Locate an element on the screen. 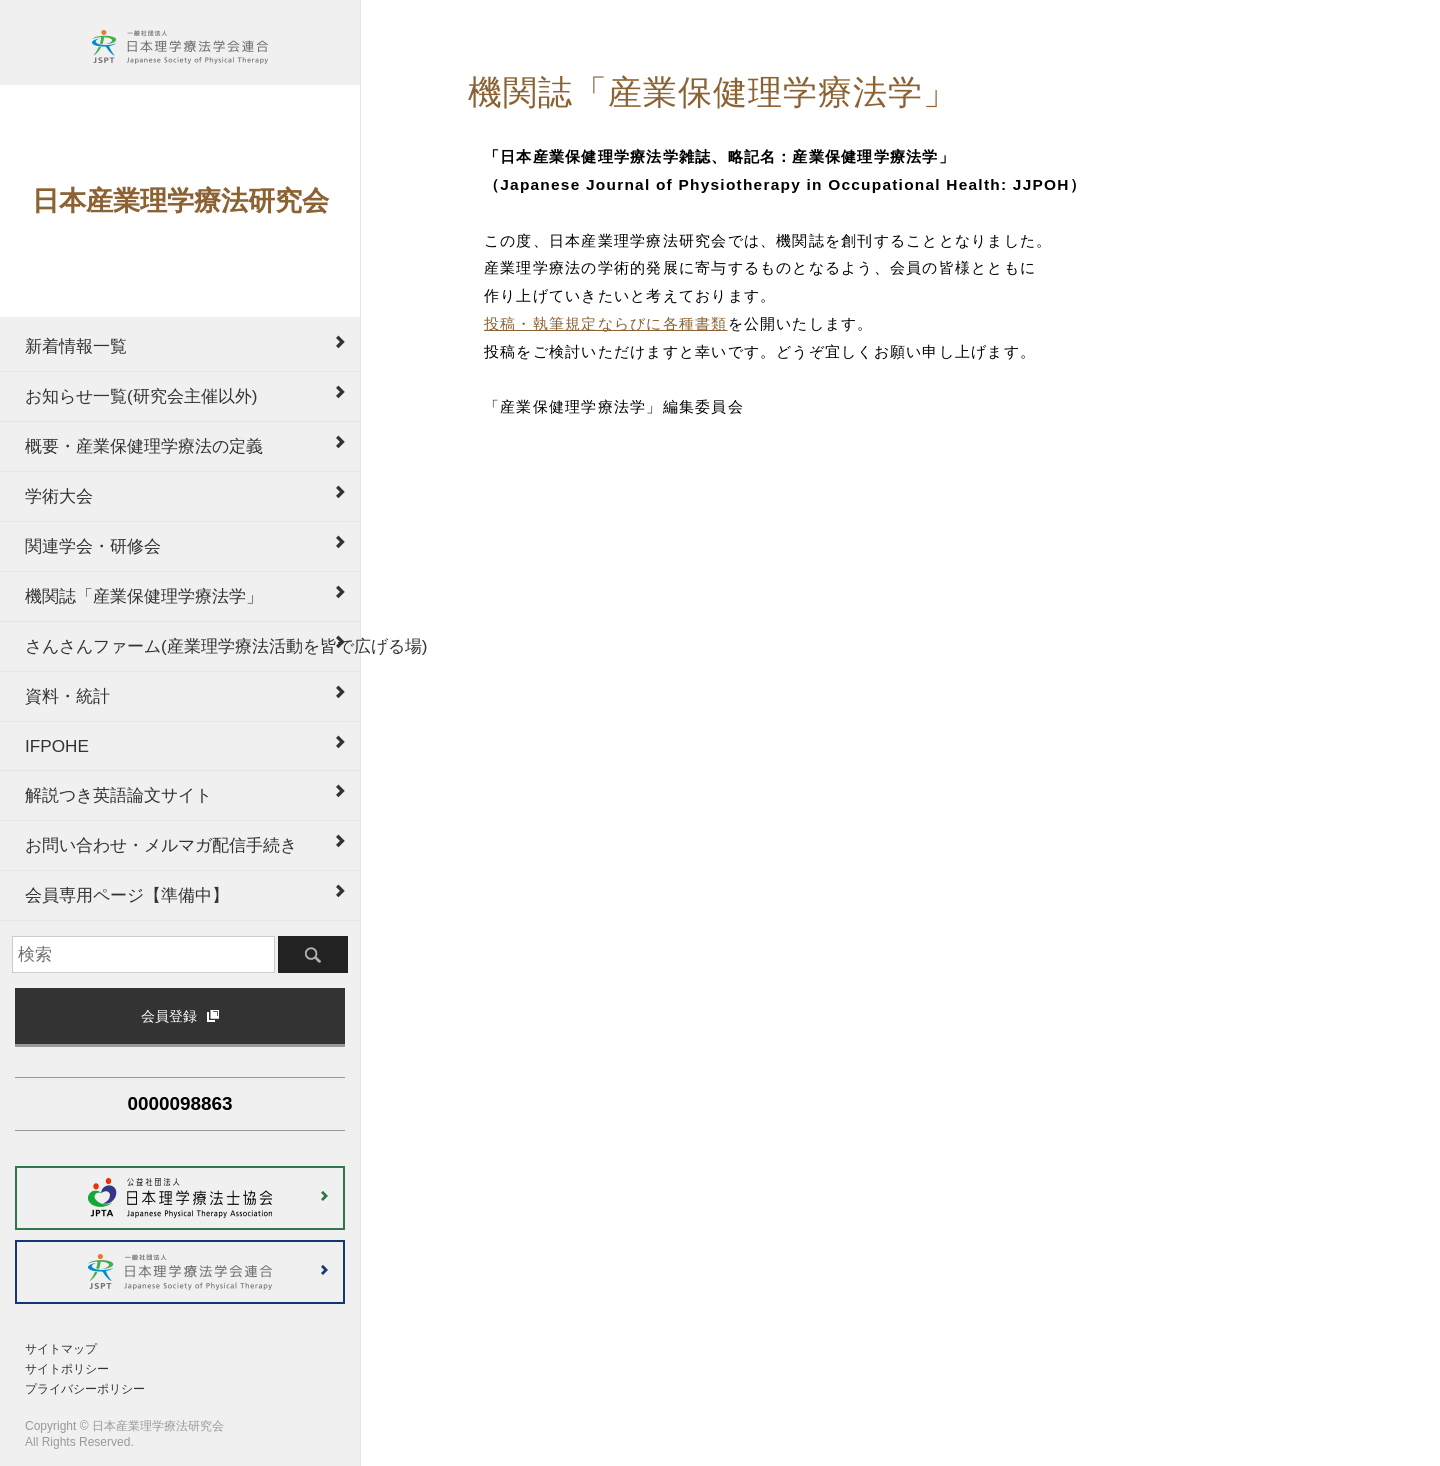 This screenshot has width=1440, height=1466. お知らせ一覧(研究会主催以外) is located at coordinates (141, 396).